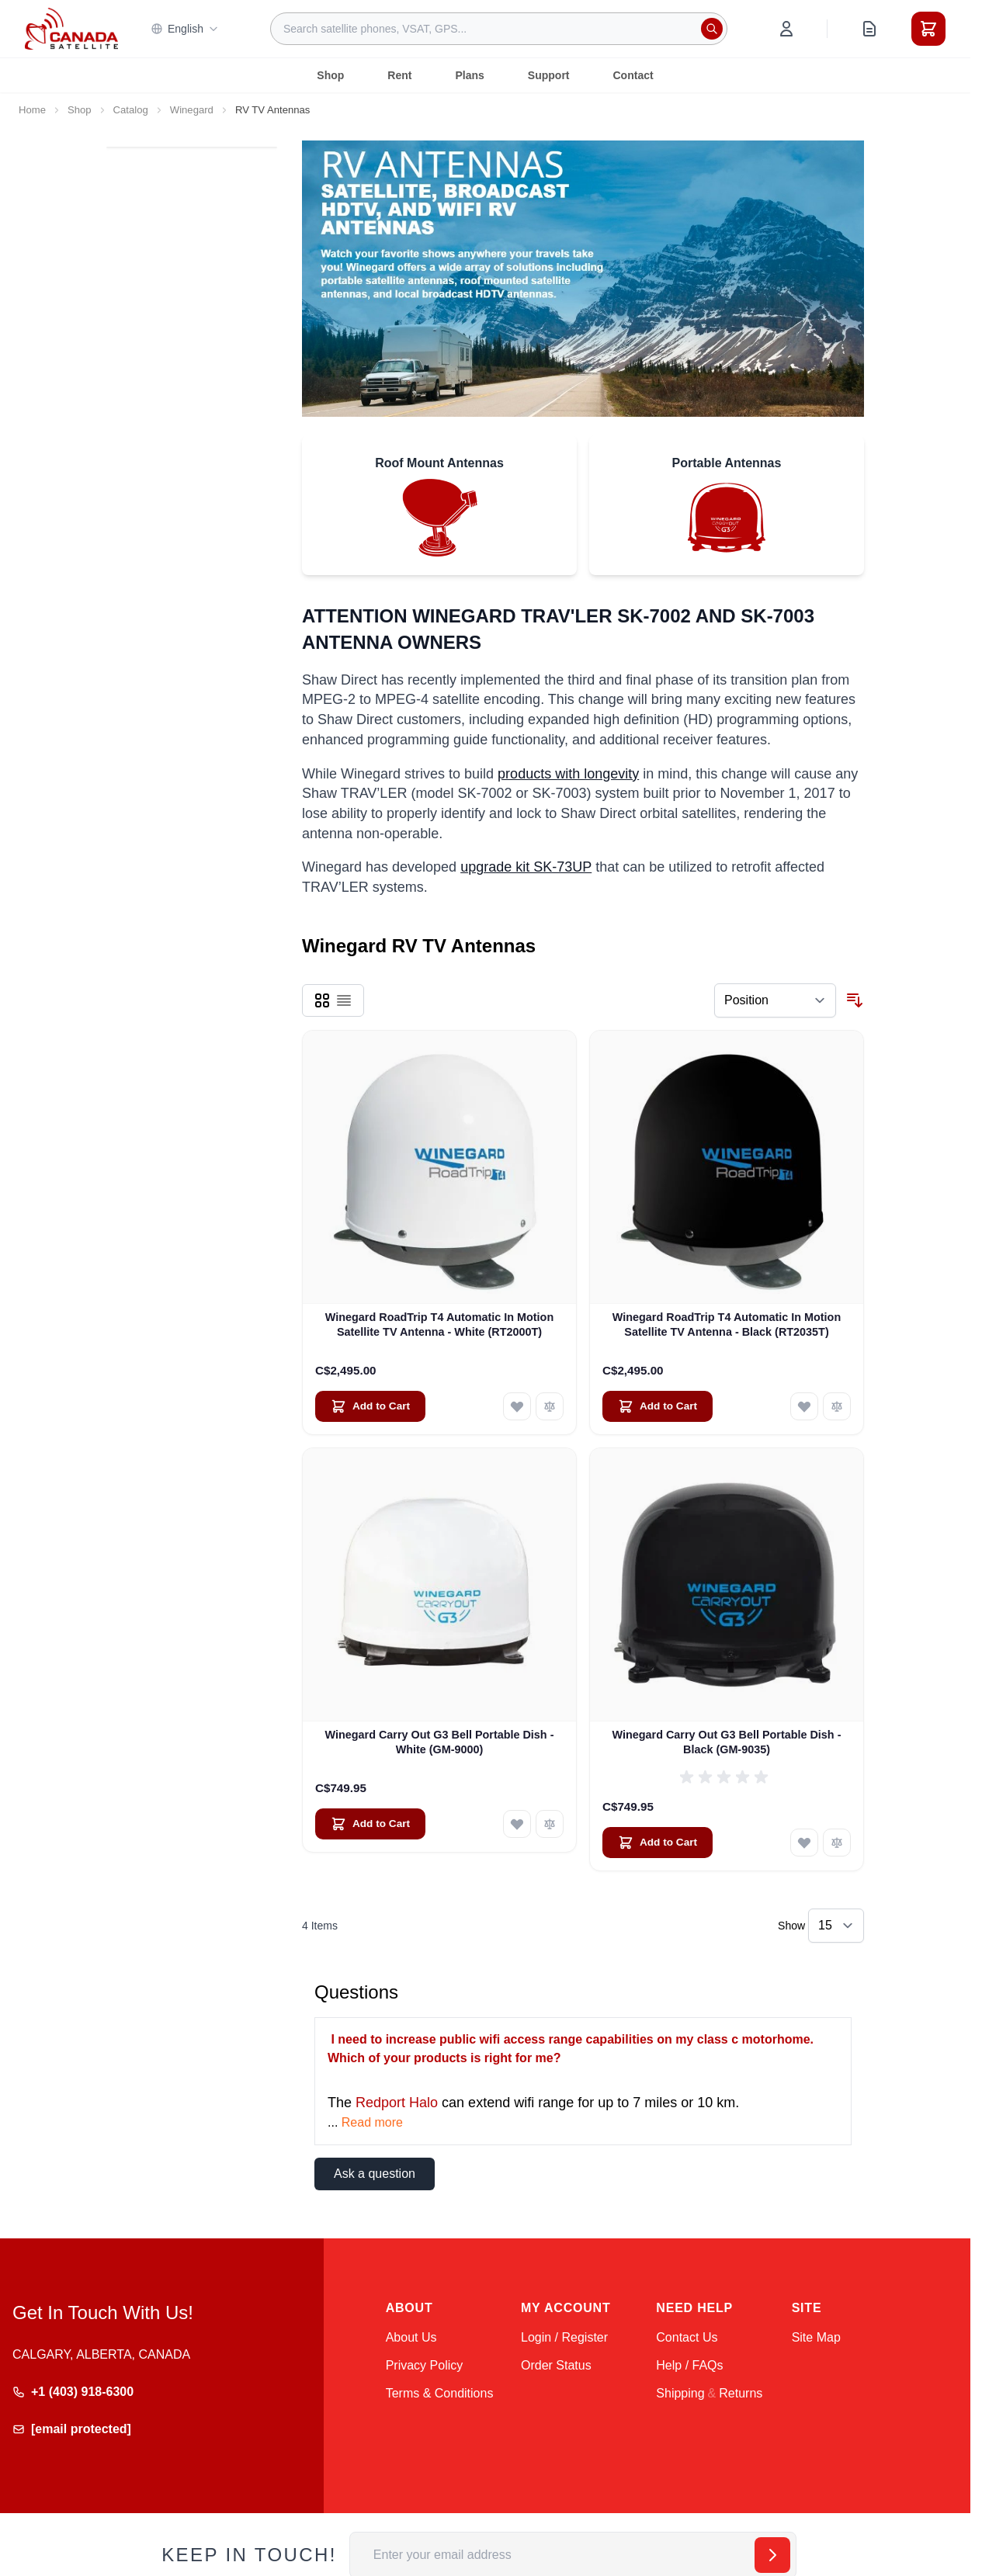 The image size is (982, 2576). What do you see at coordinates (440, 2393) in the screenshot?
I see `Terms & Conditions` at bounding box center [440, 2393].